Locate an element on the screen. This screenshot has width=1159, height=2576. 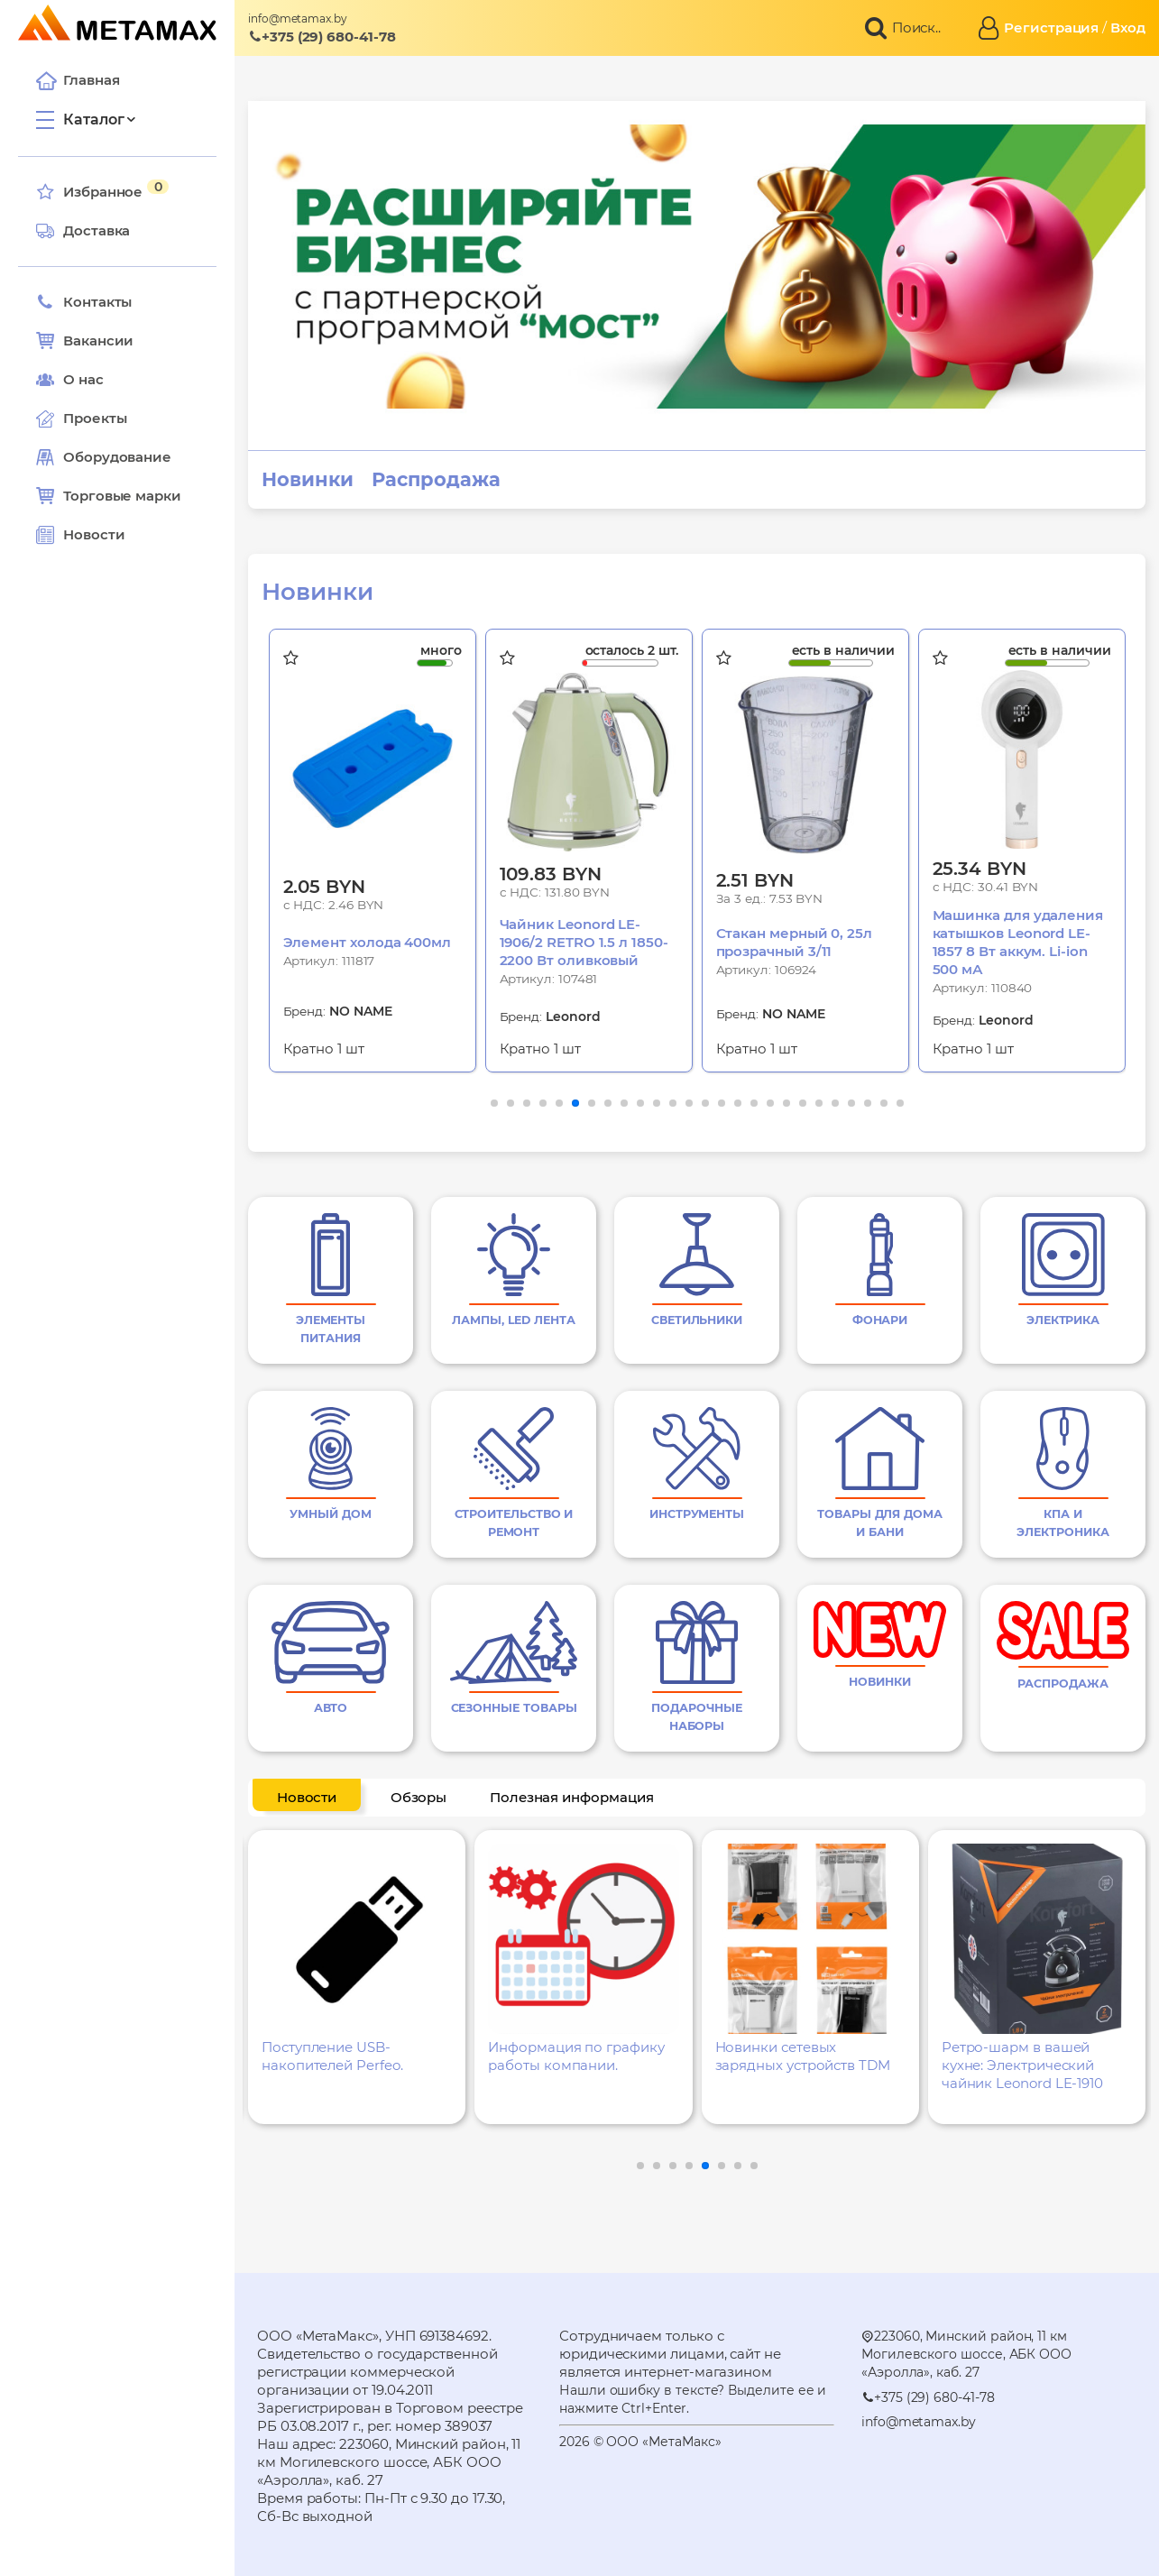
Новинки сетевых зарядных устройств TDM is located at coordinates (802, 2056).